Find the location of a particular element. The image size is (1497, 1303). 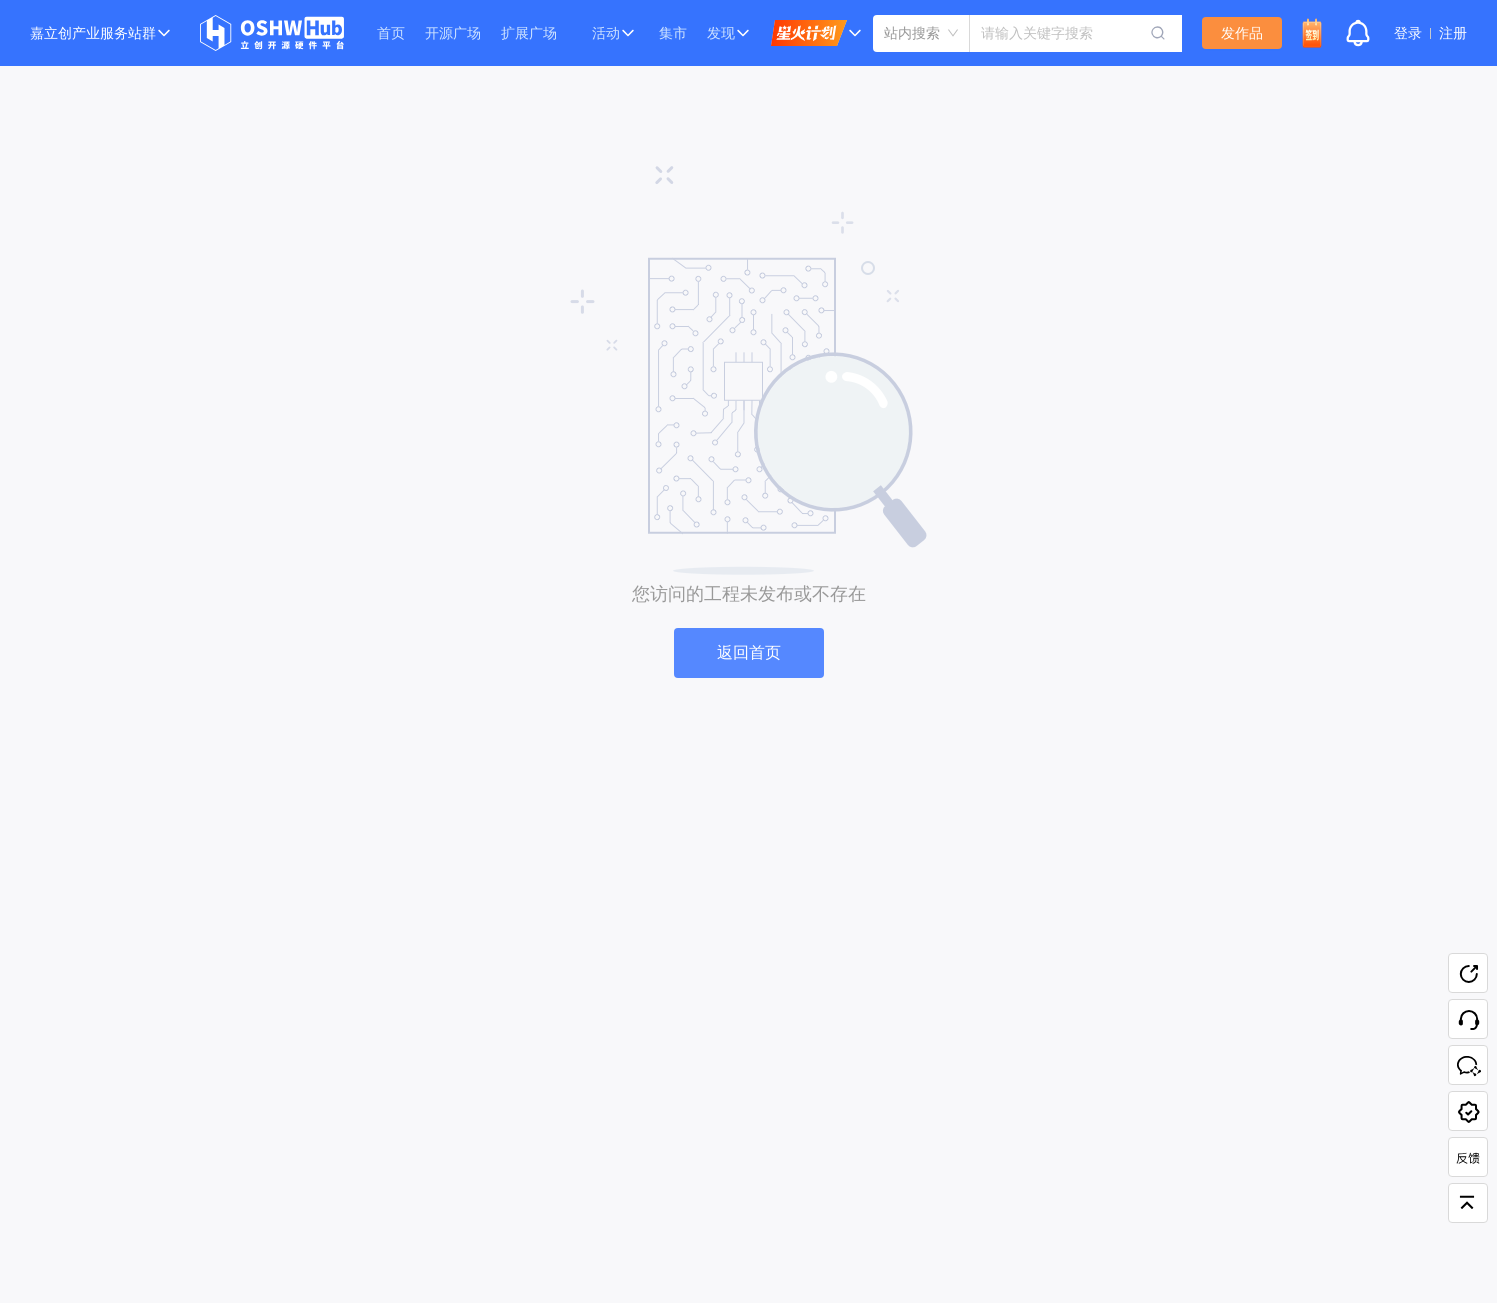

首页 is located at coordinates (391, 33).